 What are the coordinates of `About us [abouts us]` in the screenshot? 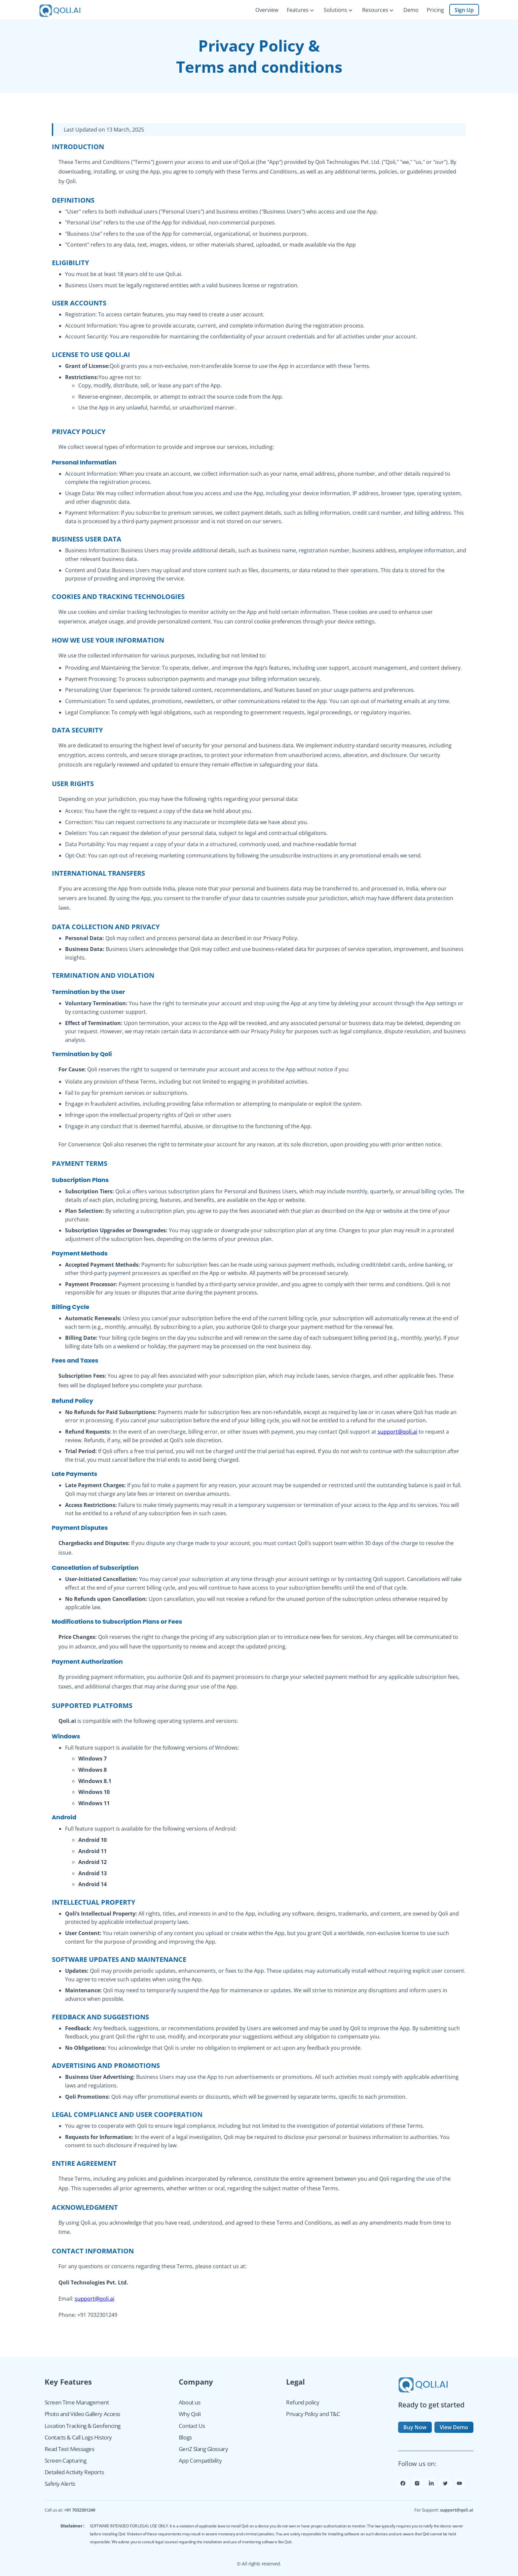 It's located at (189, 2402).